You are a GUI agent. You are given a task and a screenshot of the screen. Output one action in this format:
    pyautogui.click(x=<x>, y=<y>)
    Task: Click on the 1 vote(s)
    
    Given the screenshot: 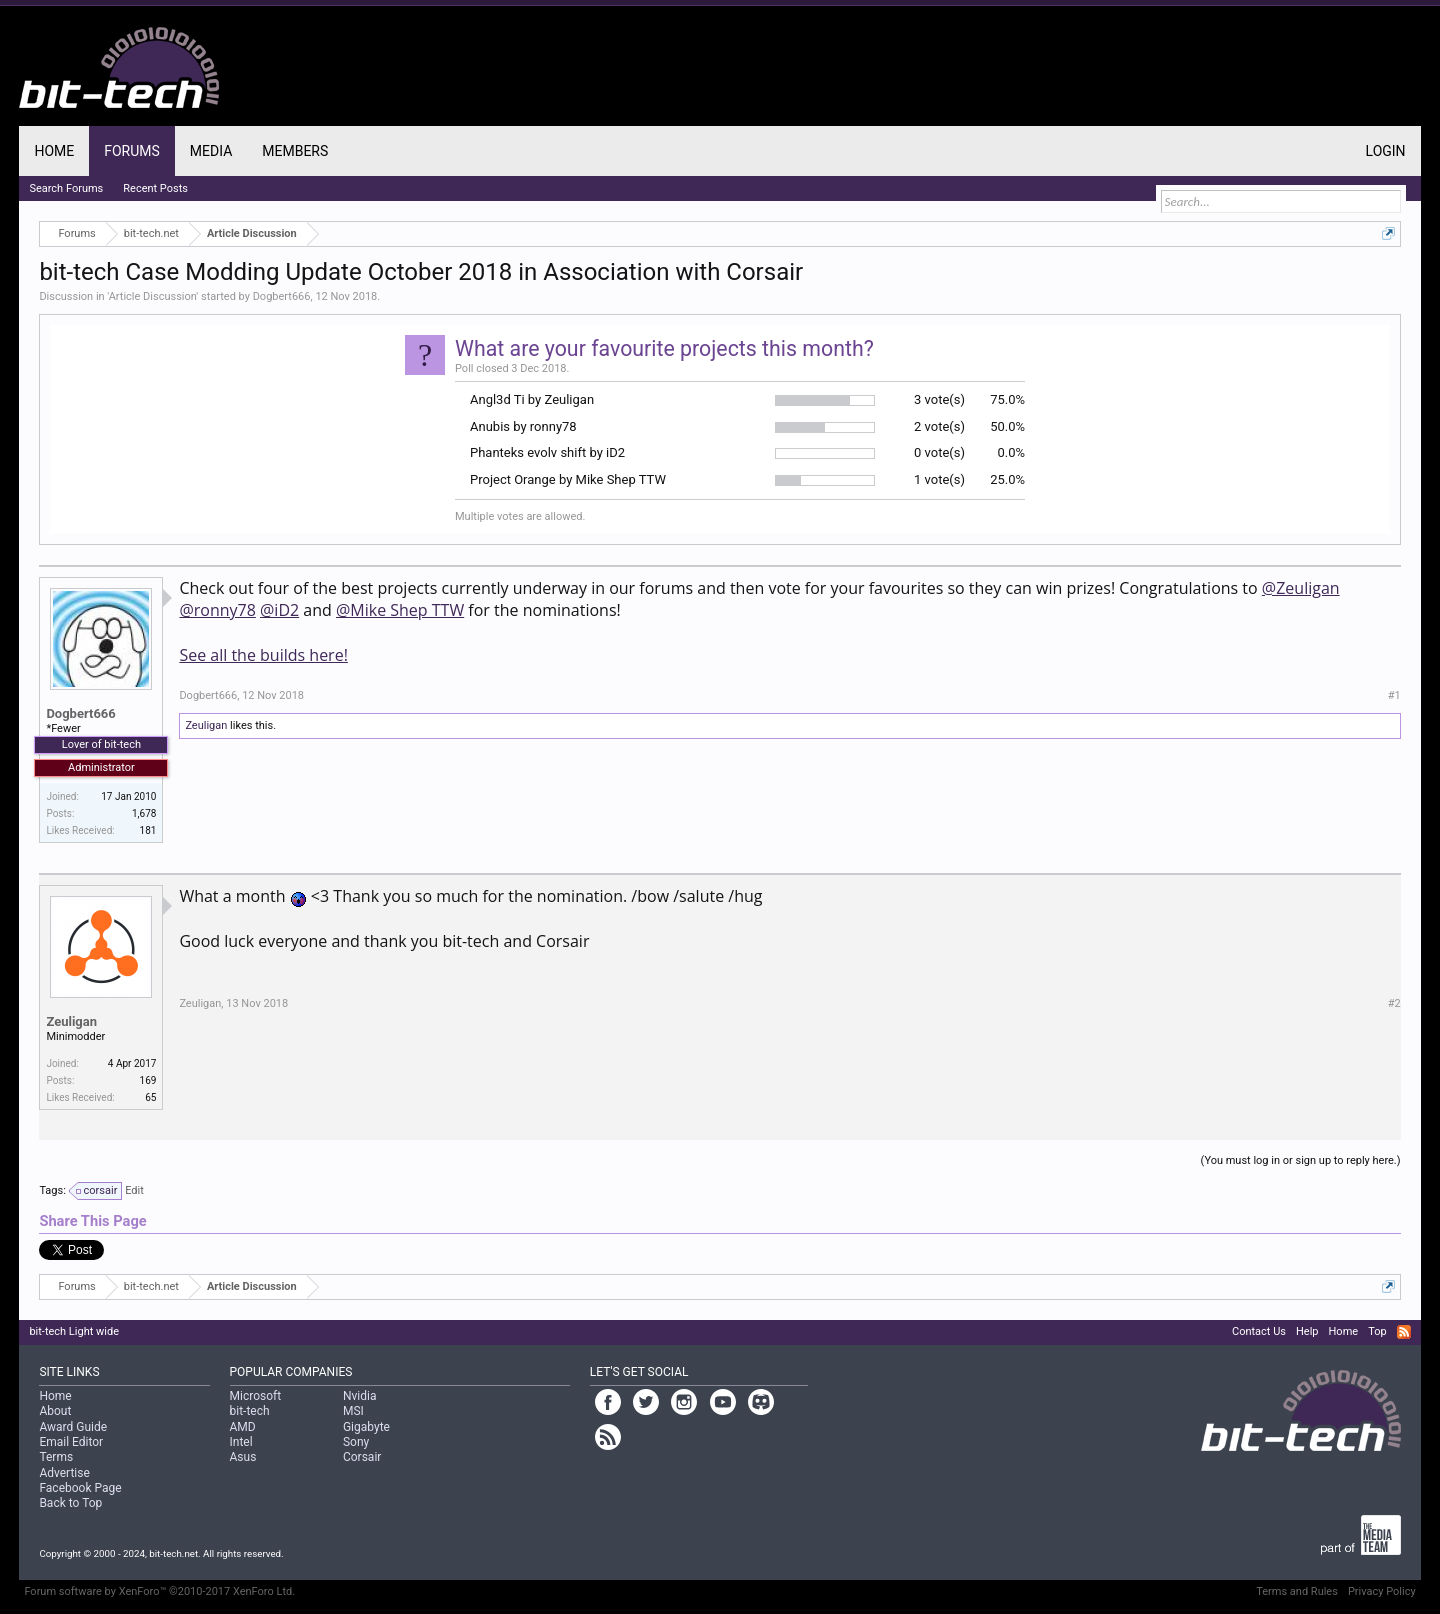 What is the action you would take?
    pyautogui.click(x=939, y=479)
    